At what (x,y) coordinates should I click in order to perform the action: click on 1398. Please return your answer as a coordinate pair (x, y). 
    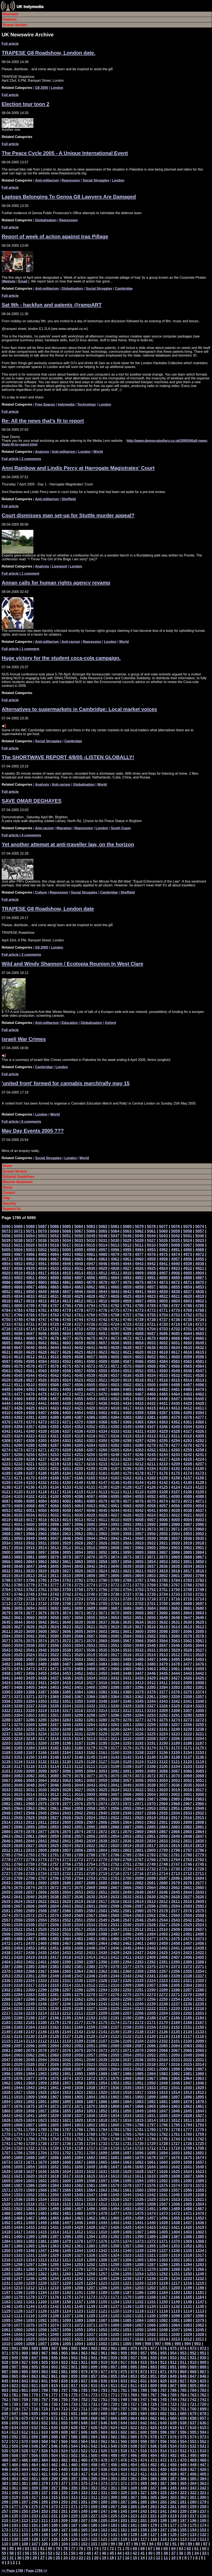
    Looking at the image, I should click on (42, 2236).